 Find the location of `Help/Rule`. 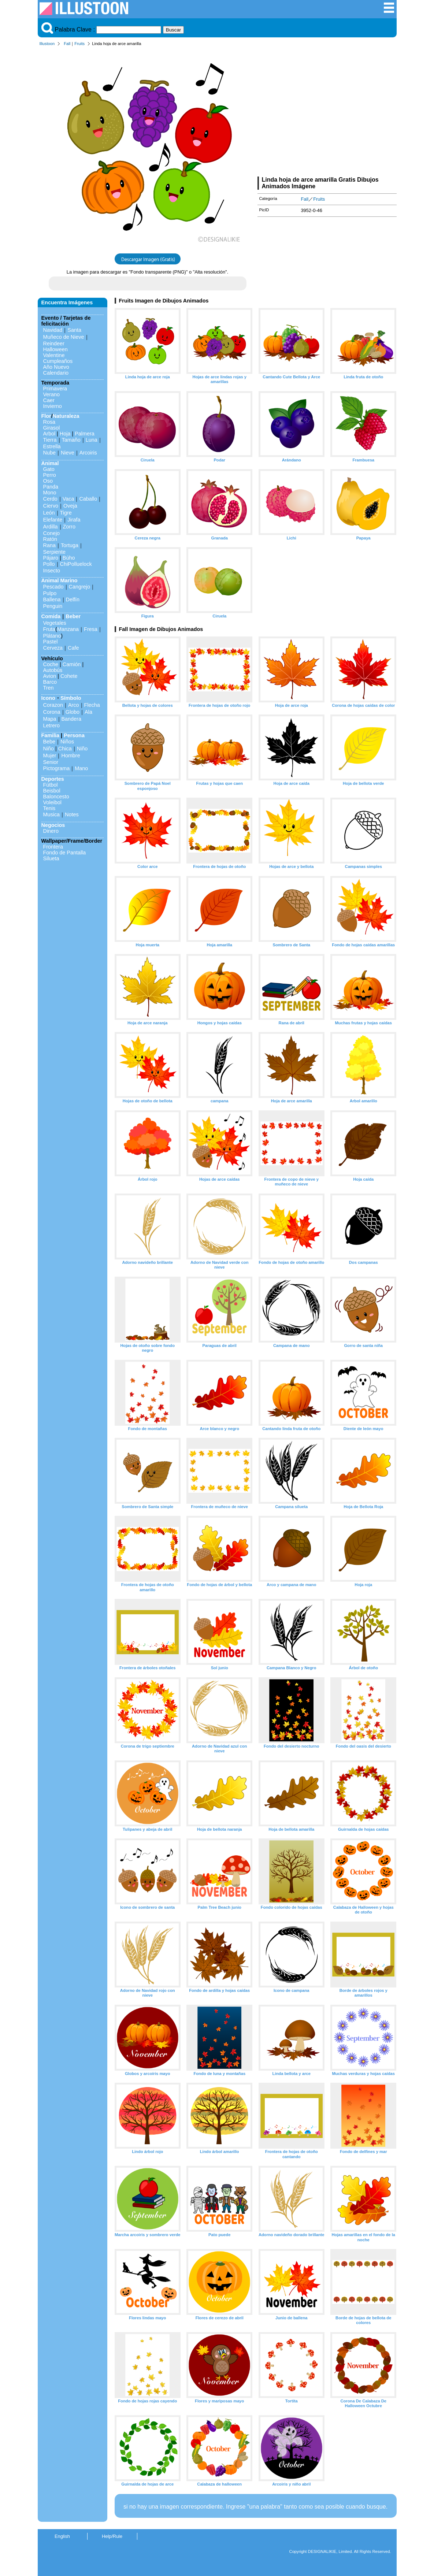

Help/Rule is located at coordinates (112, 2536).